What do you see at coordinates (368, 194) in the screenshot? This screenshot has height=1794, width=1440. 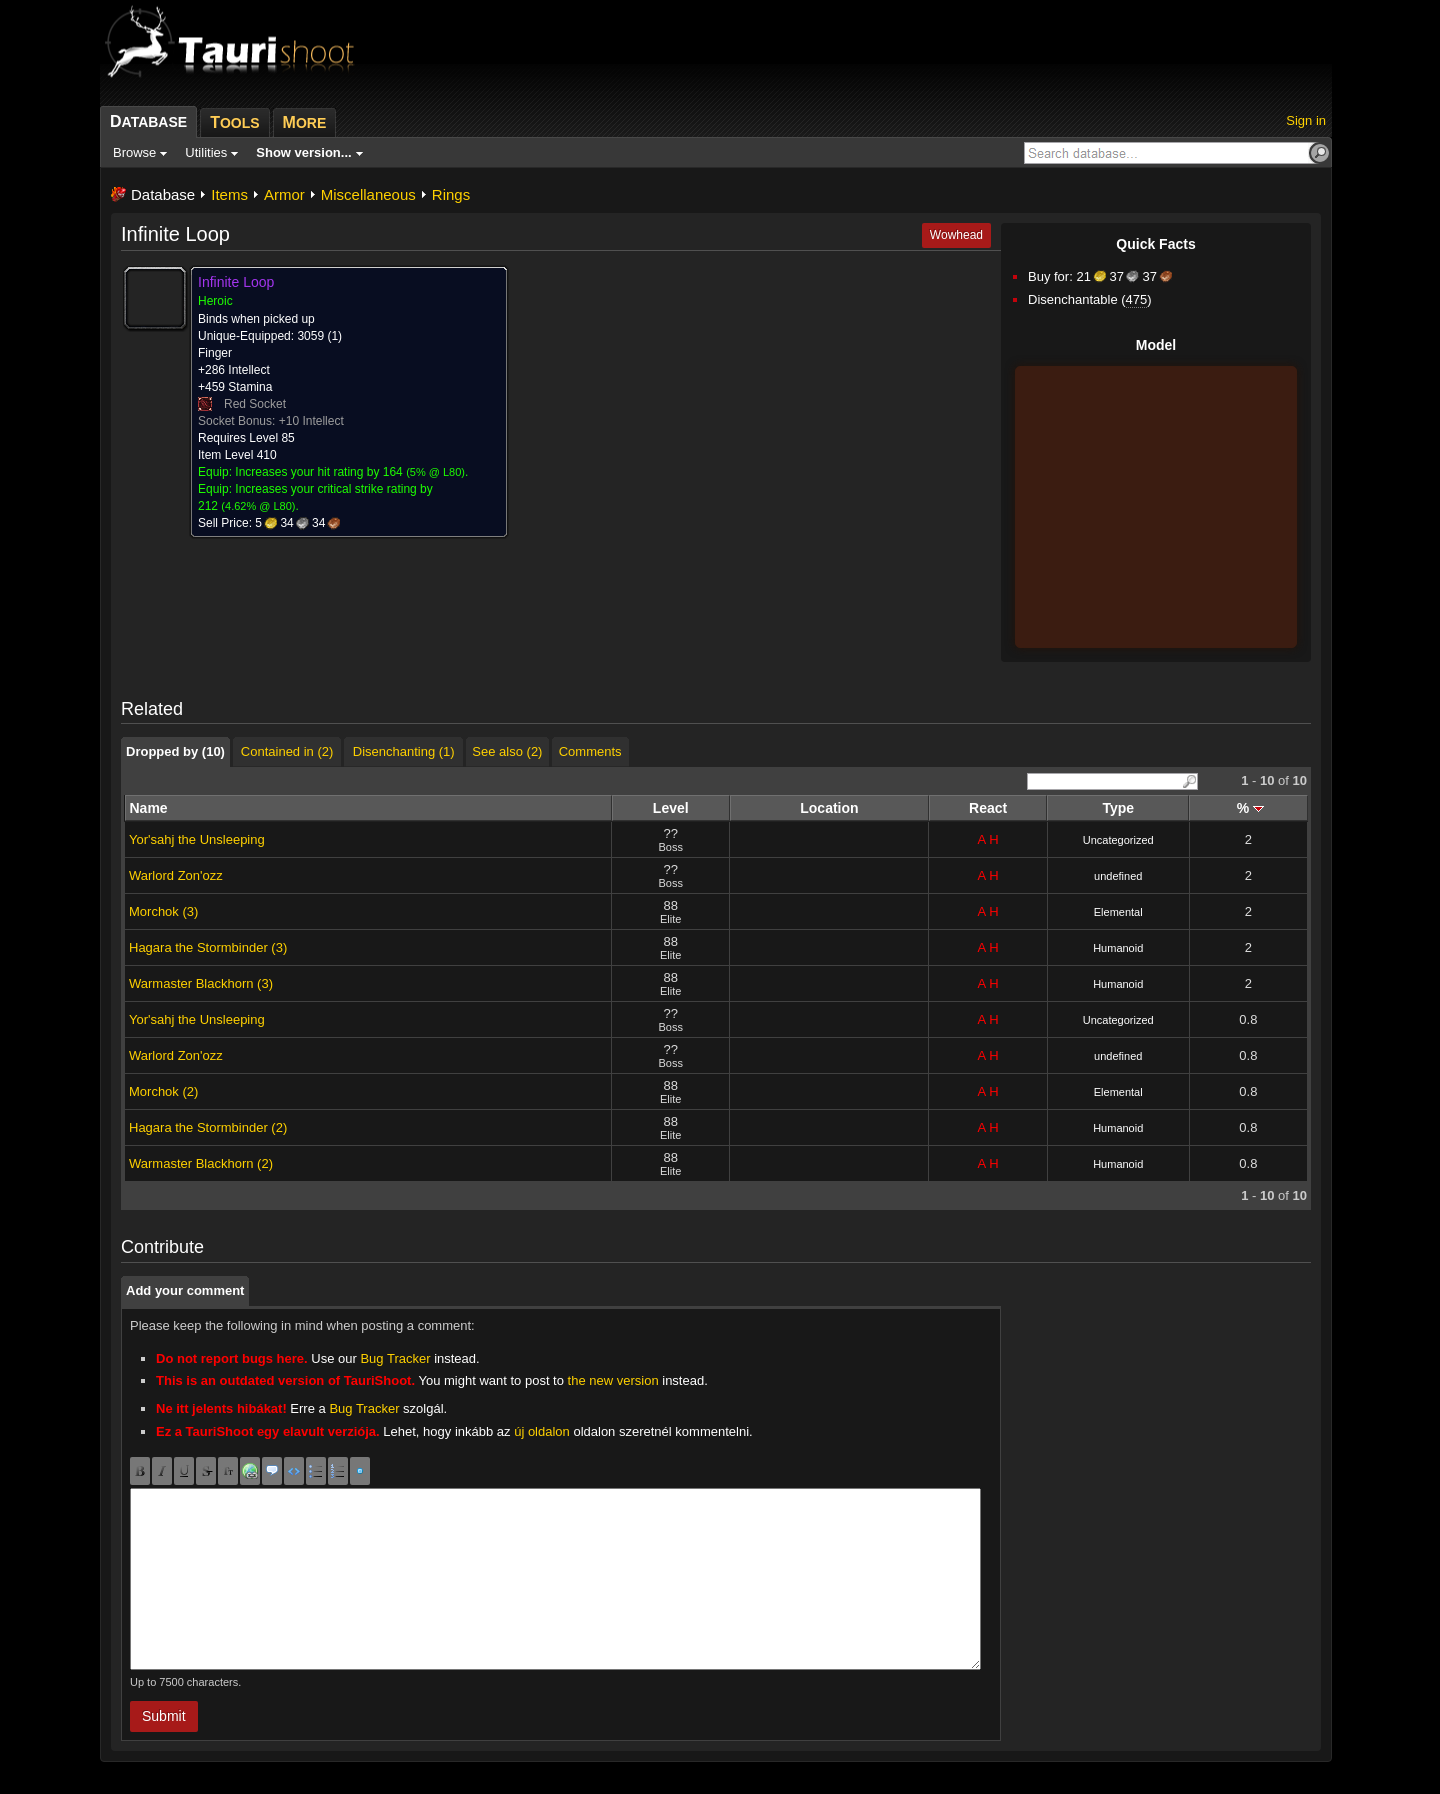 I see `Miscellaneous` at bounding box center [368, 194].